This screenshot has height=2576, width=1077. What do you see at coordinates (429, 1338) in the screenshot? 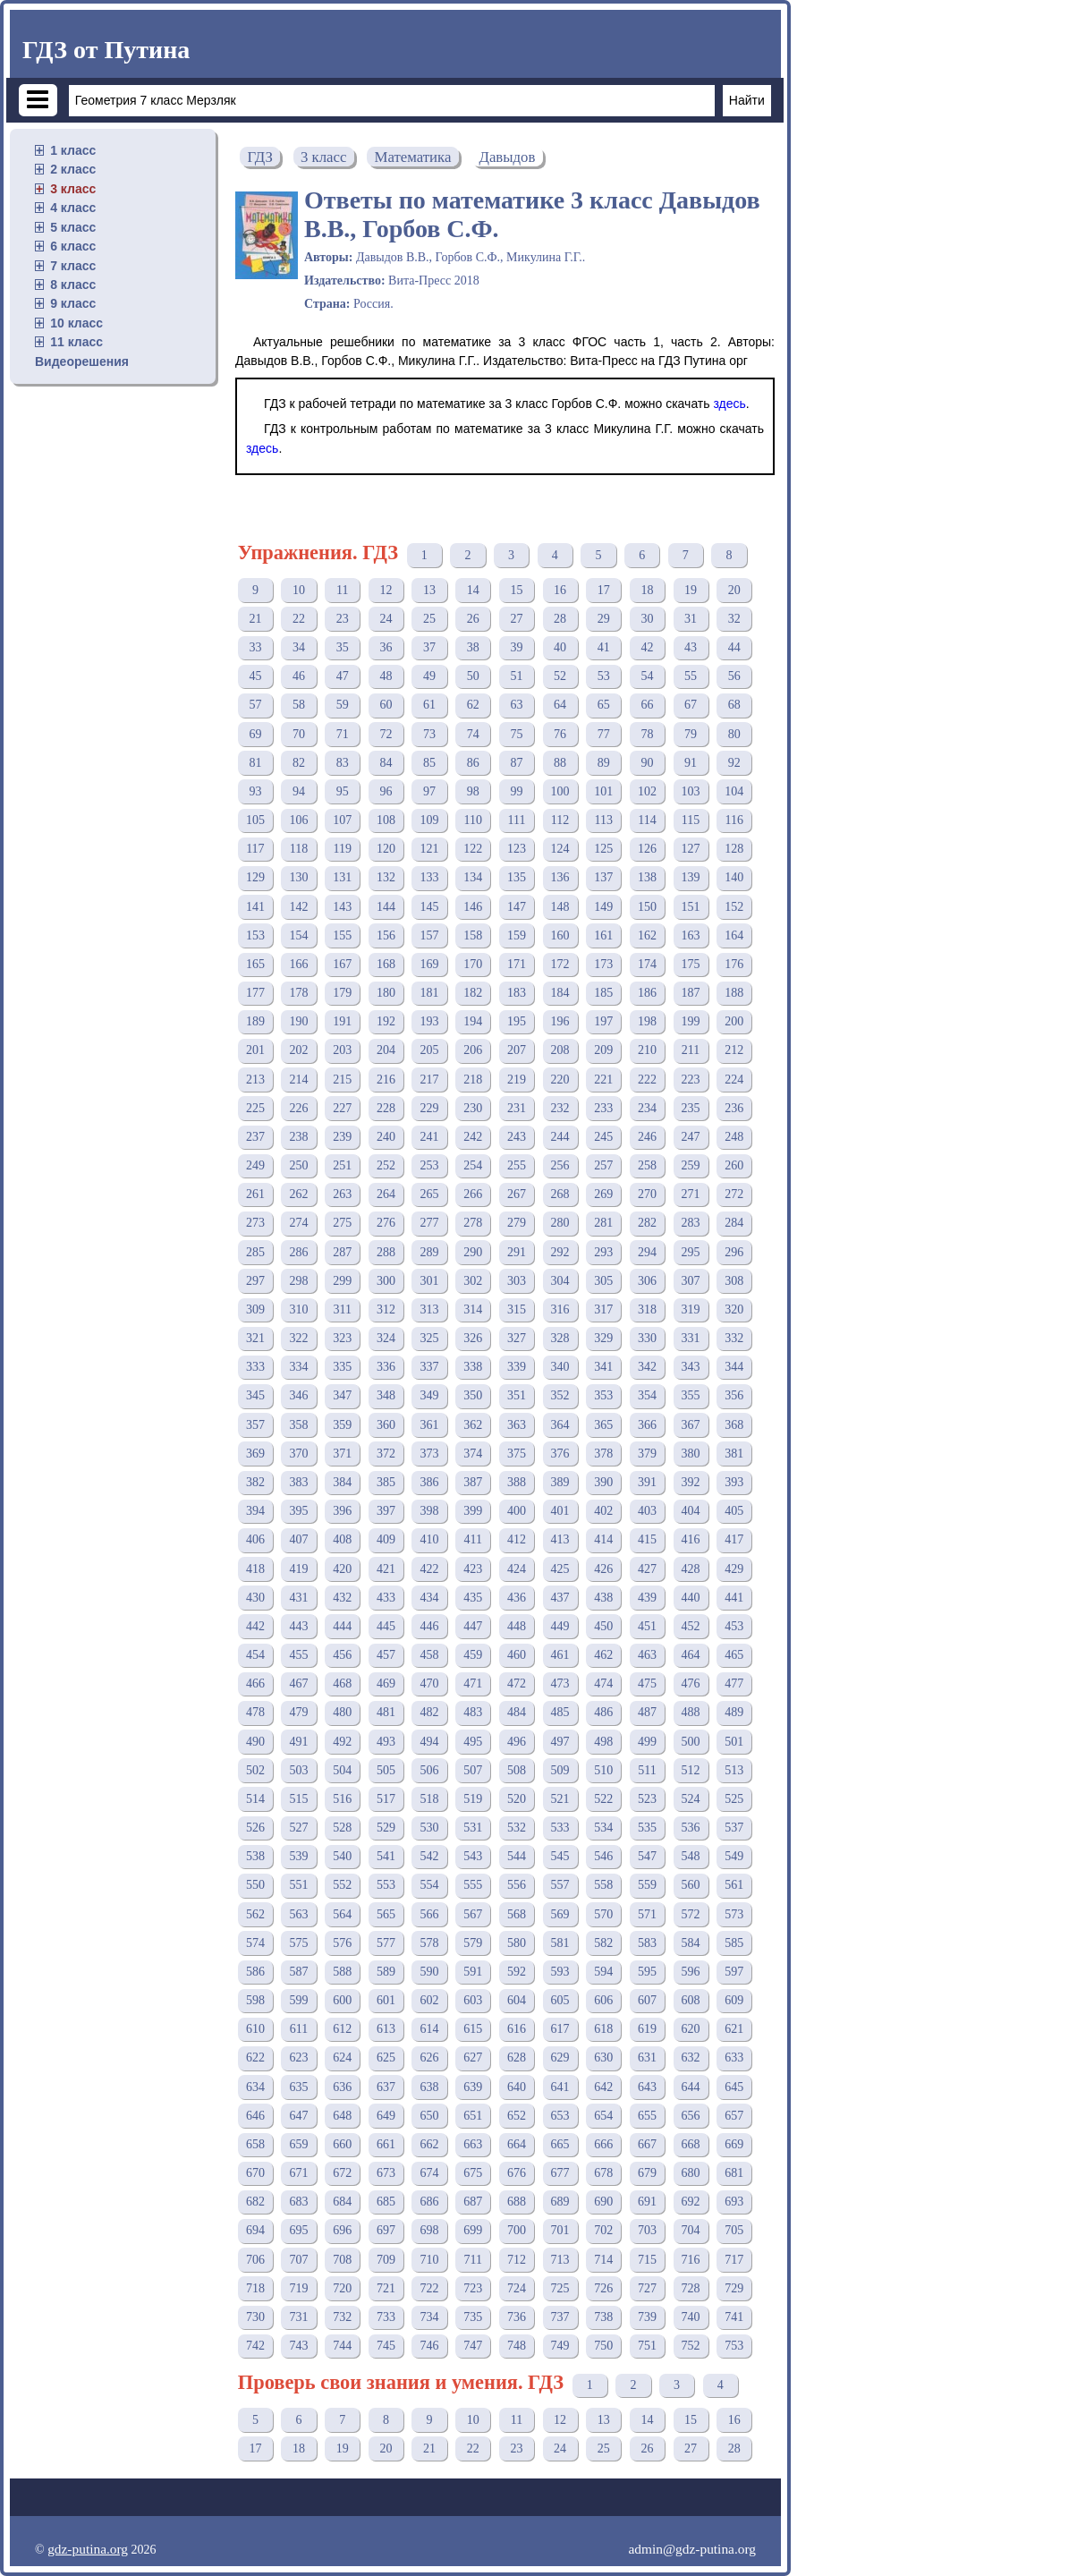
I see `325` at bounding box center [429, 1338].